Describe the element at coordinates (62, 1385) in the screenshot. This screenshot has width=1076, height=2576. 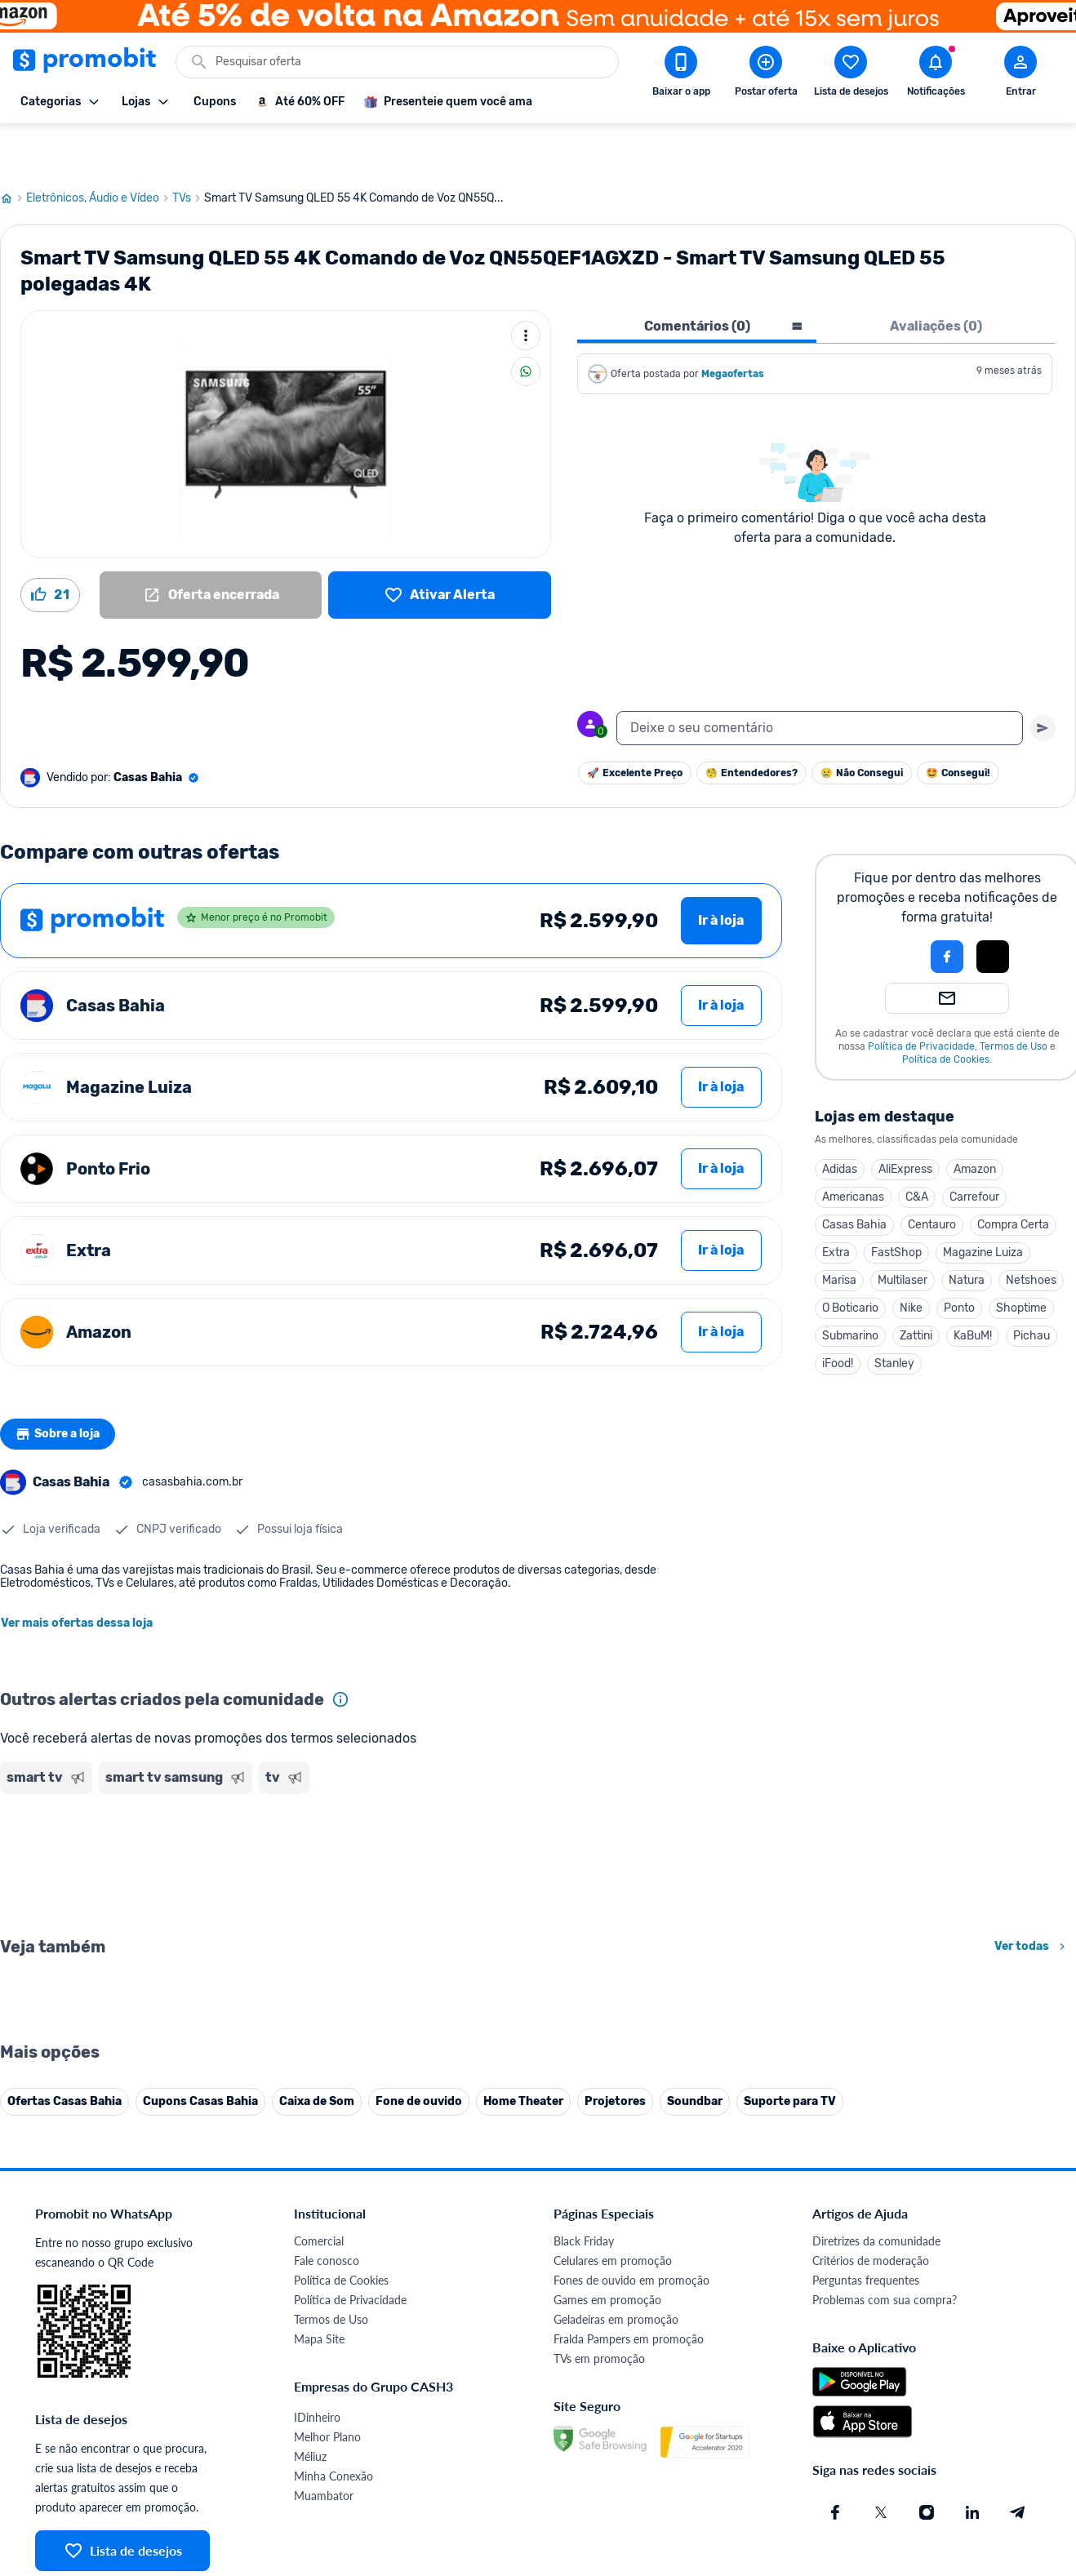
I see `Sobre a loja` at that location.